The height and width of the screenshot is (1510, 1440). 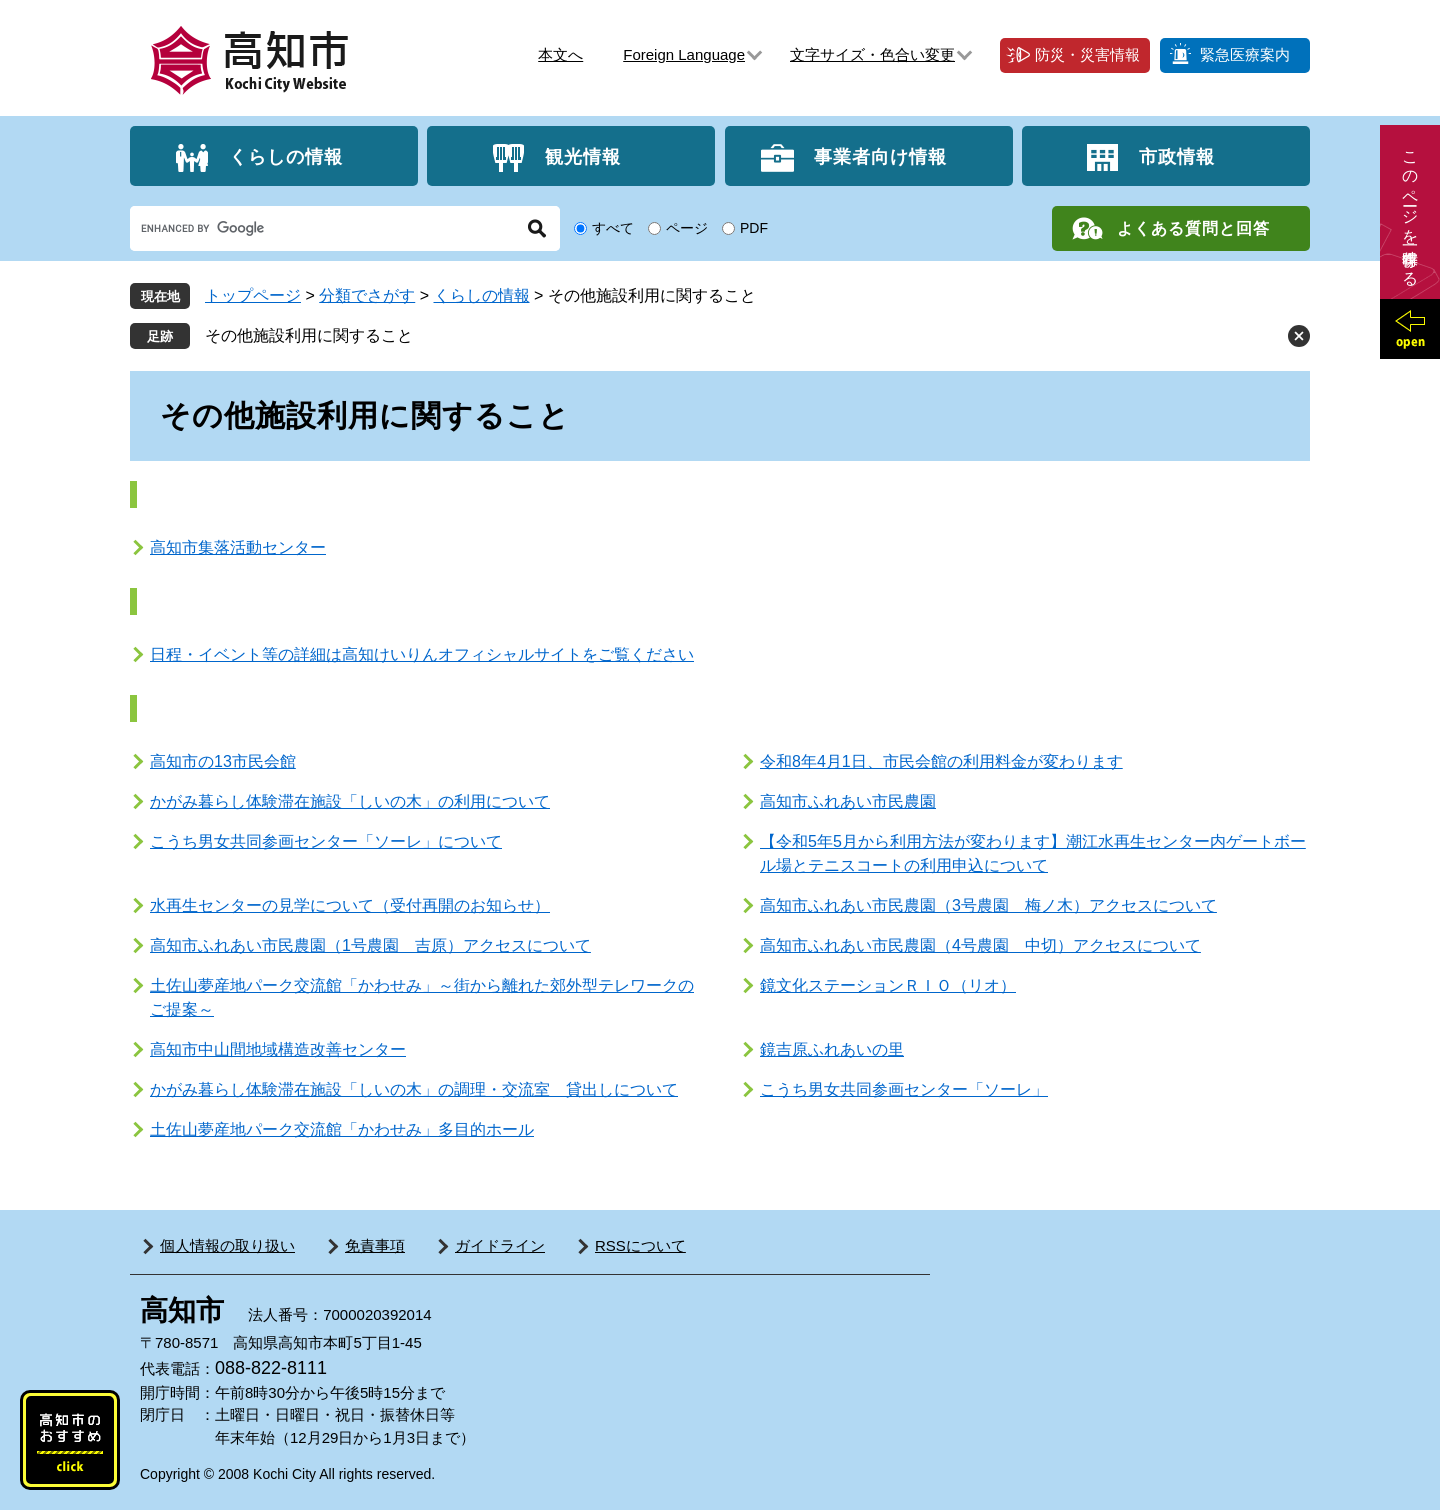 I want to click on 鏡吉原ふれあいの里, so click(x=832, y=1049).